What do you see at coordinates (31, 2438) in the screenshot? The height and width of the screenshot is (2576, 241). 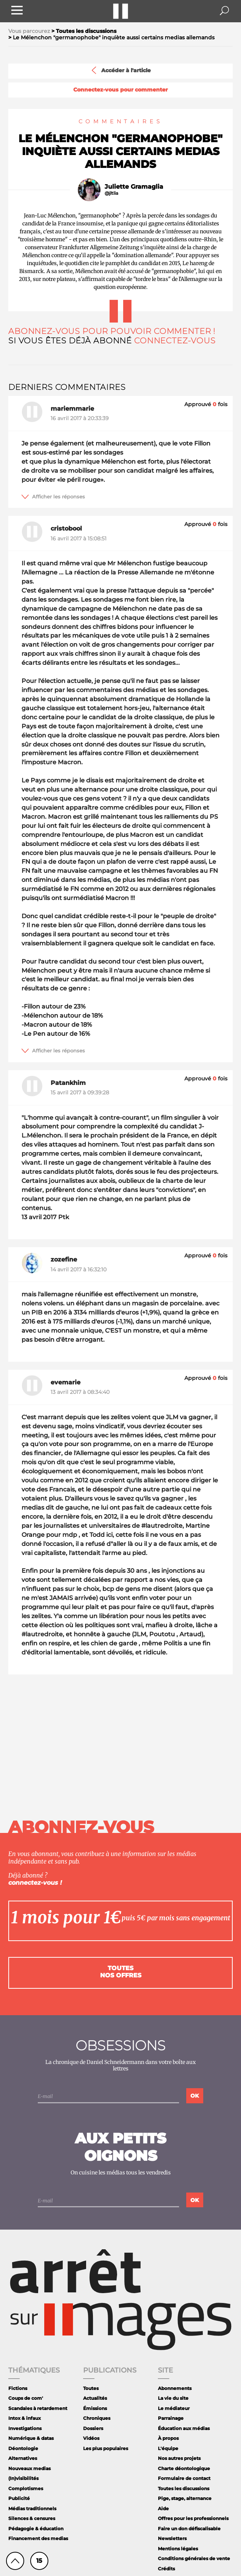 I see `Numérique & datas` at bounding box center [31, 2438].